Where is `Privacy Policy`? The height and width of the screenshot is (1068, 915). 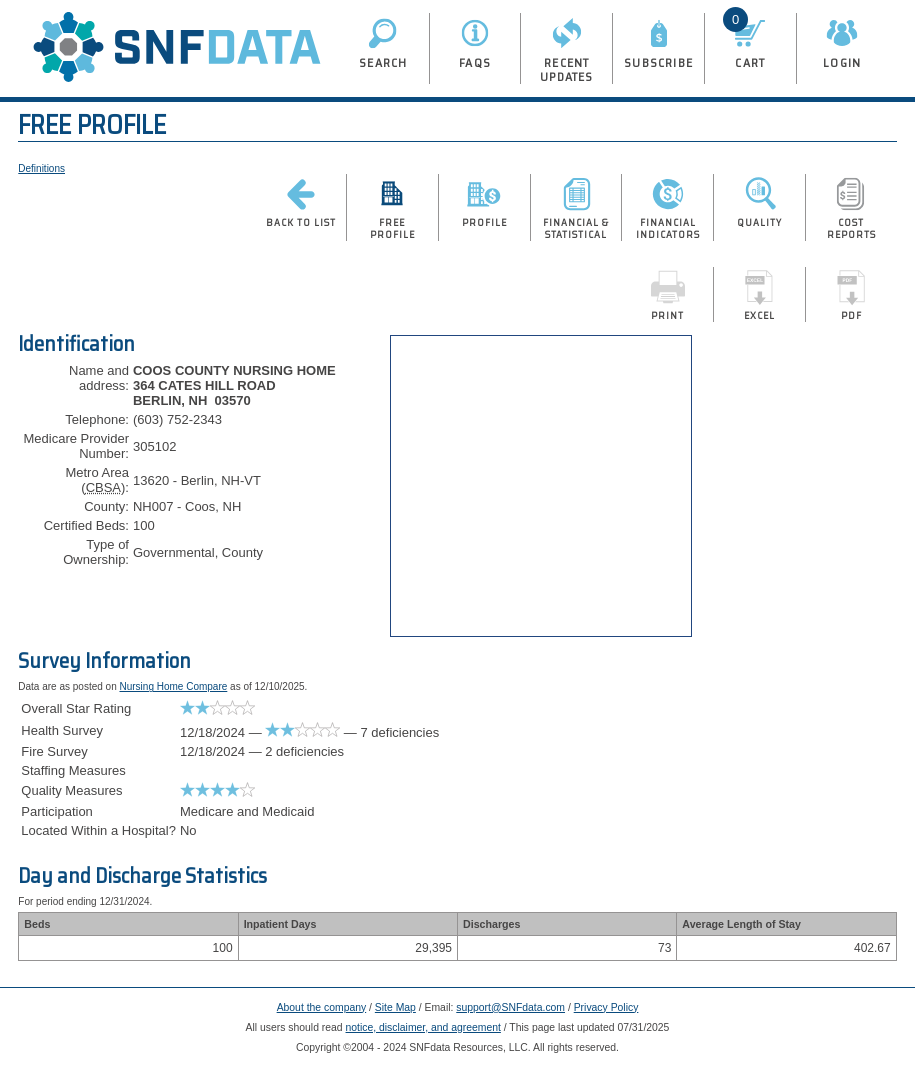 Privacy Policy is located at coordinates (606, 1007).